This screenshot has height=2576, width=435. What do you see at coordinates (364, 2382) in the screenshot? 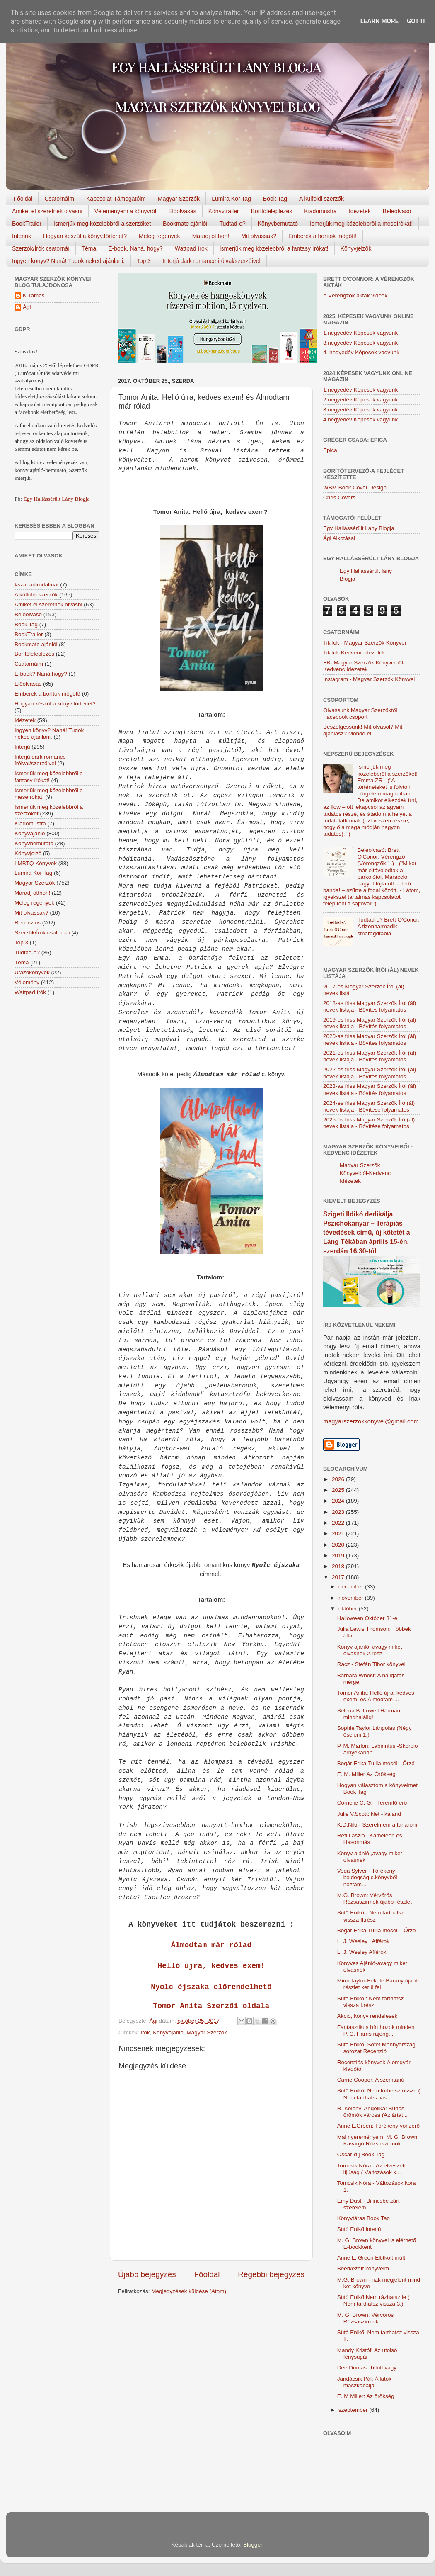
I see `Jandácsik Pál: Állatok maszkabálja` at bounding box center [364, 2382].